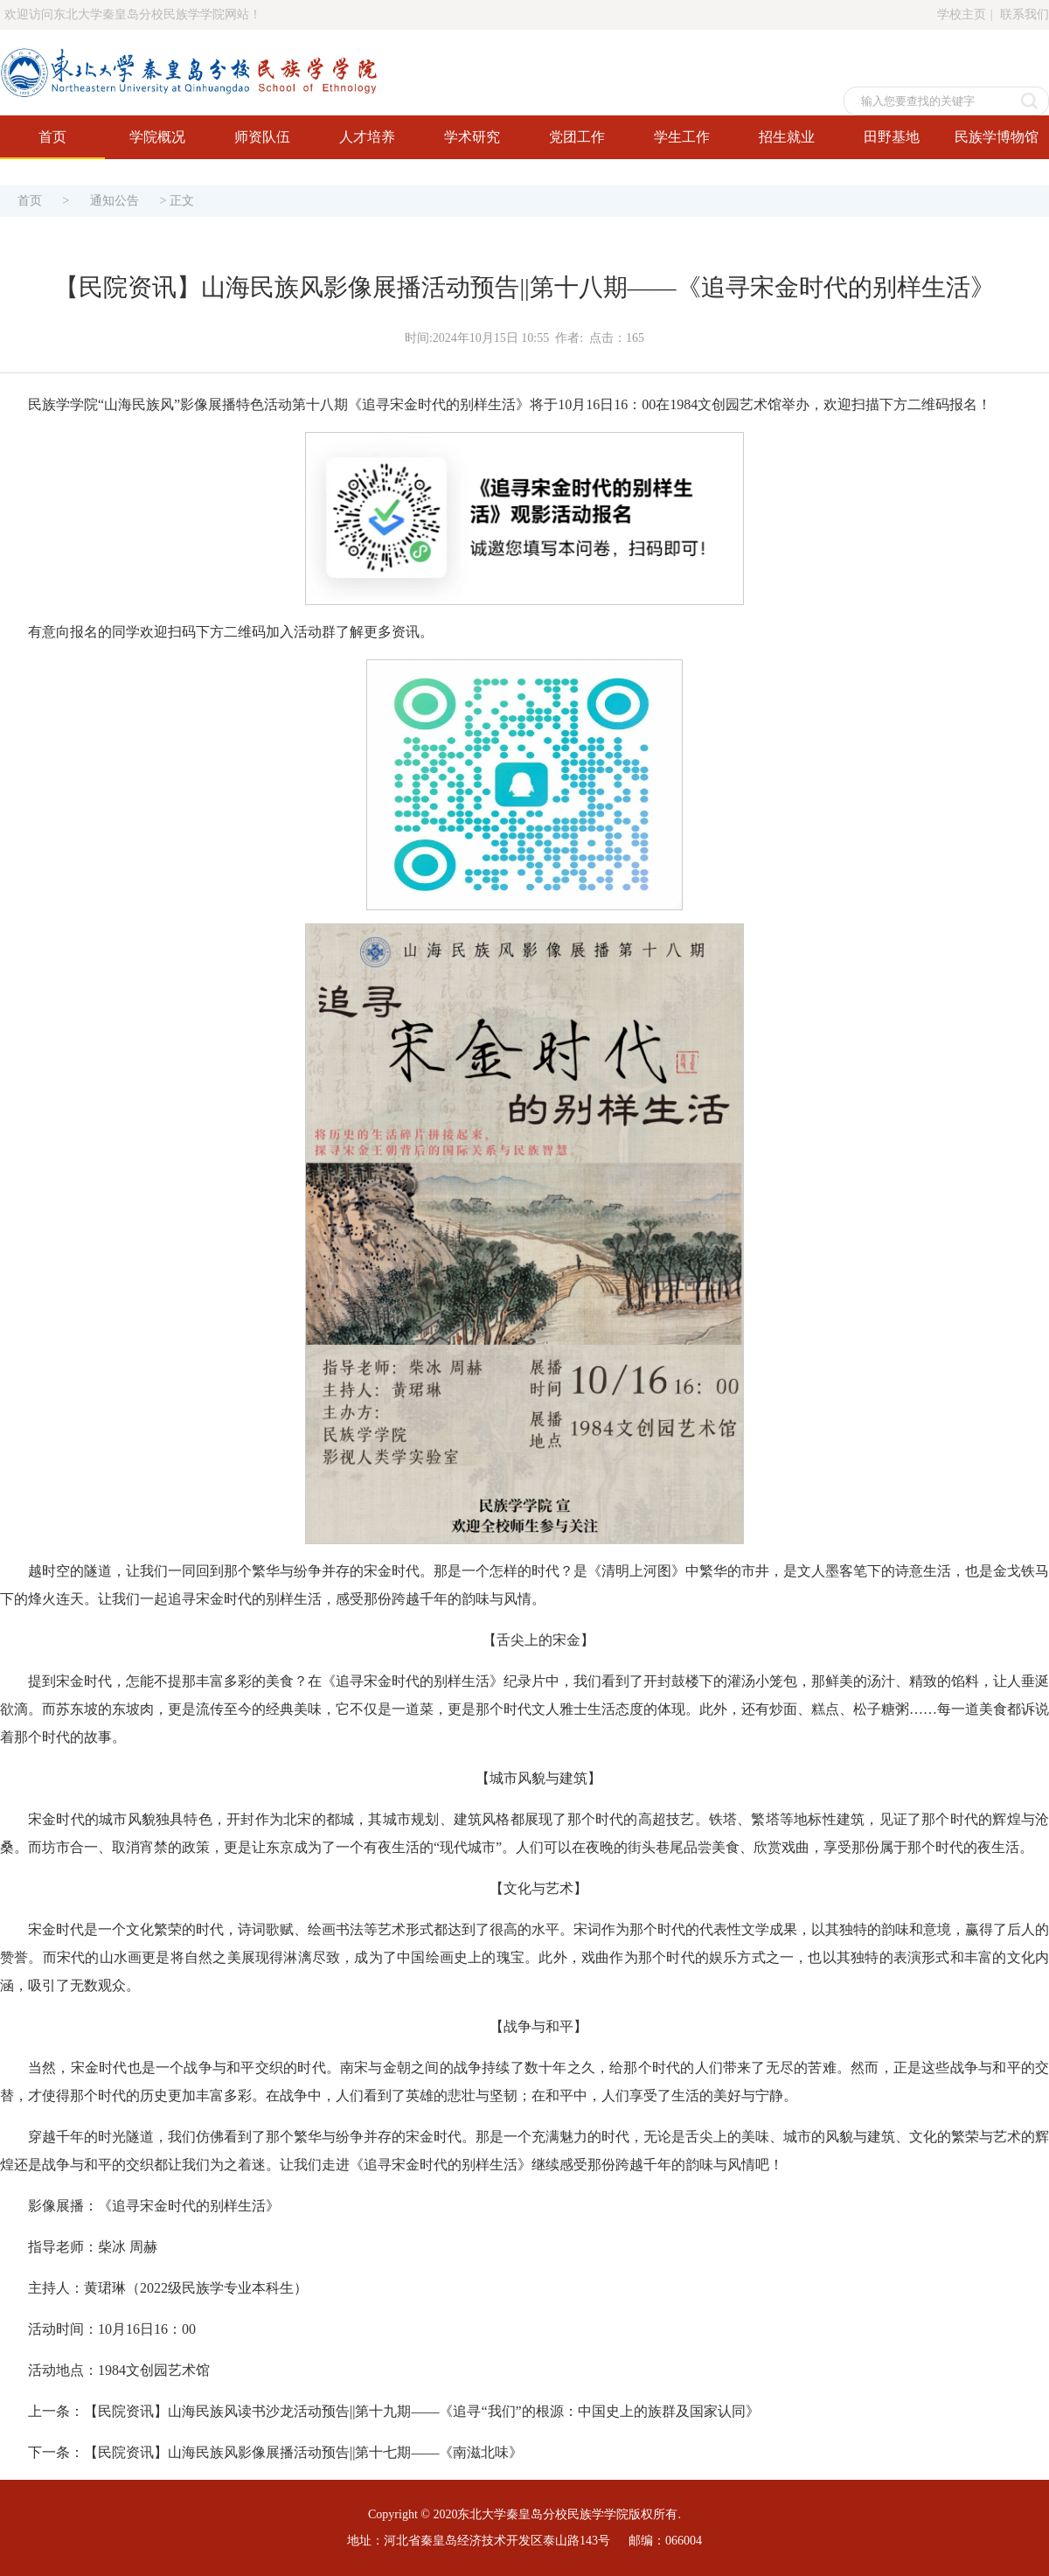 The image size is (1049, 2576). What do you see at coordinates (787, 136) in the screenshot?
I see `招生就业` at bounding box center [787, 136].